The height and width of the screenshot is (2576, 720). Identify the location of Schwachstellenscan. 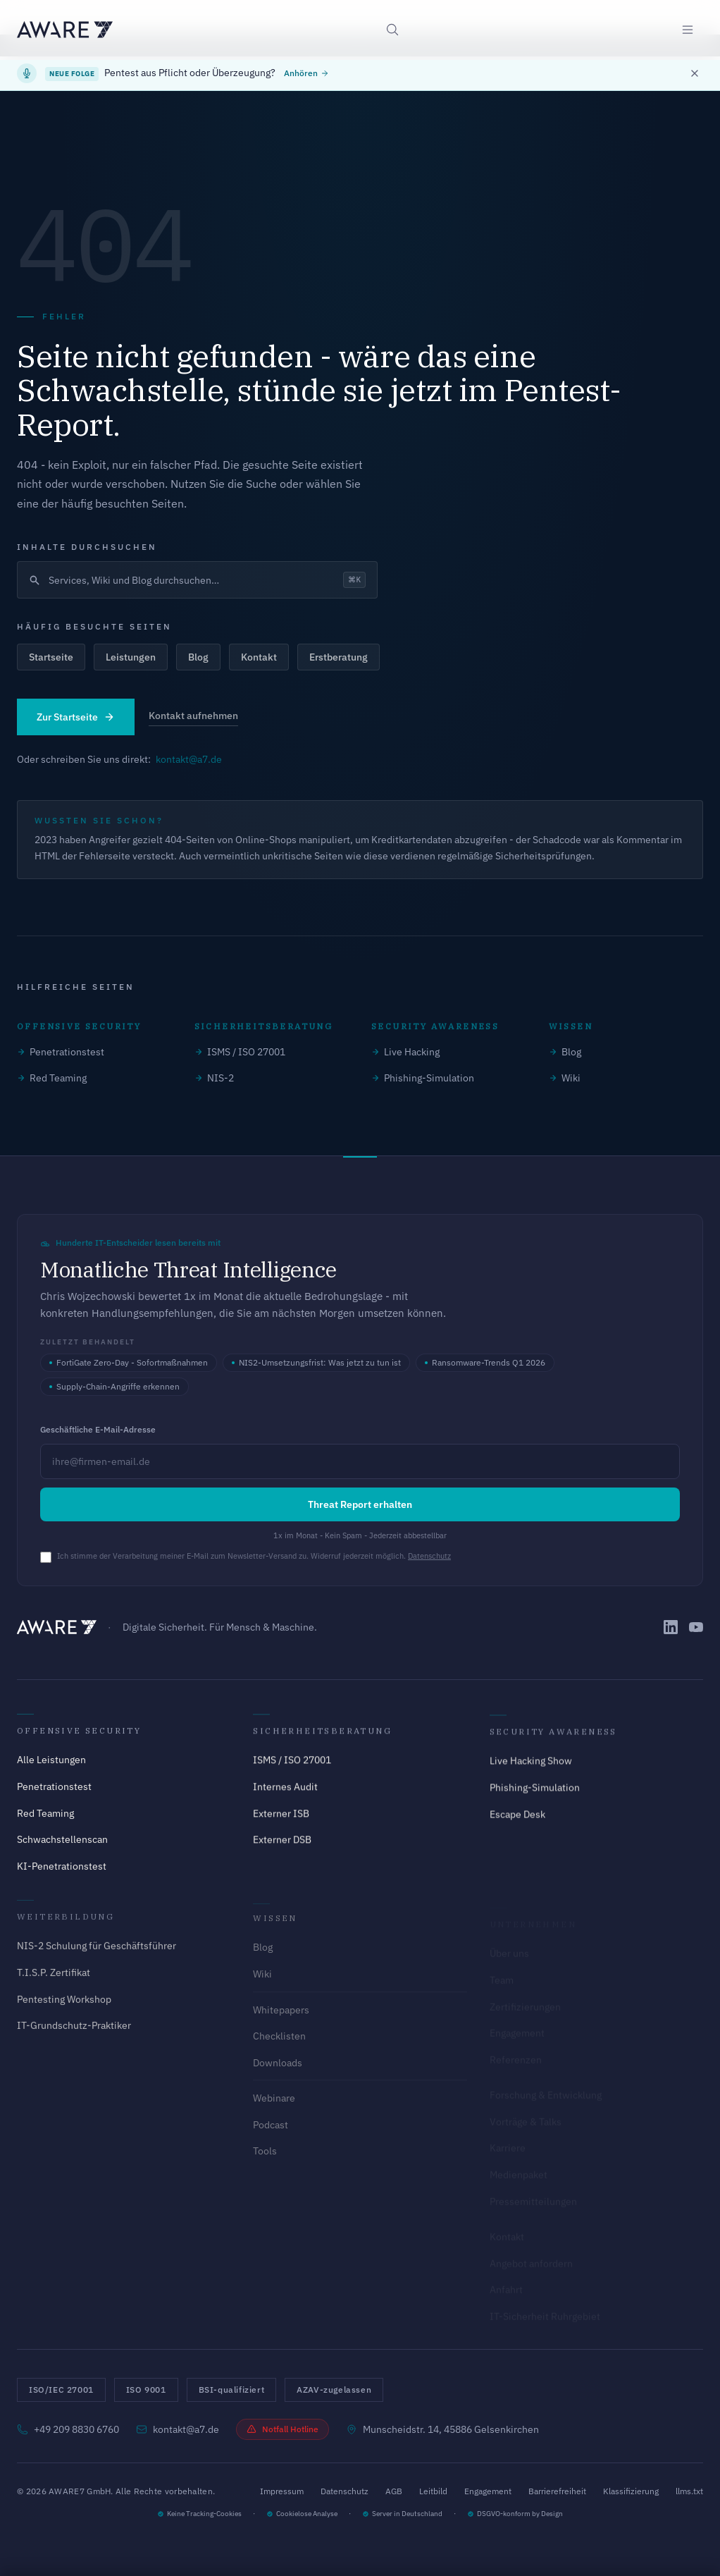
(62, 1842).